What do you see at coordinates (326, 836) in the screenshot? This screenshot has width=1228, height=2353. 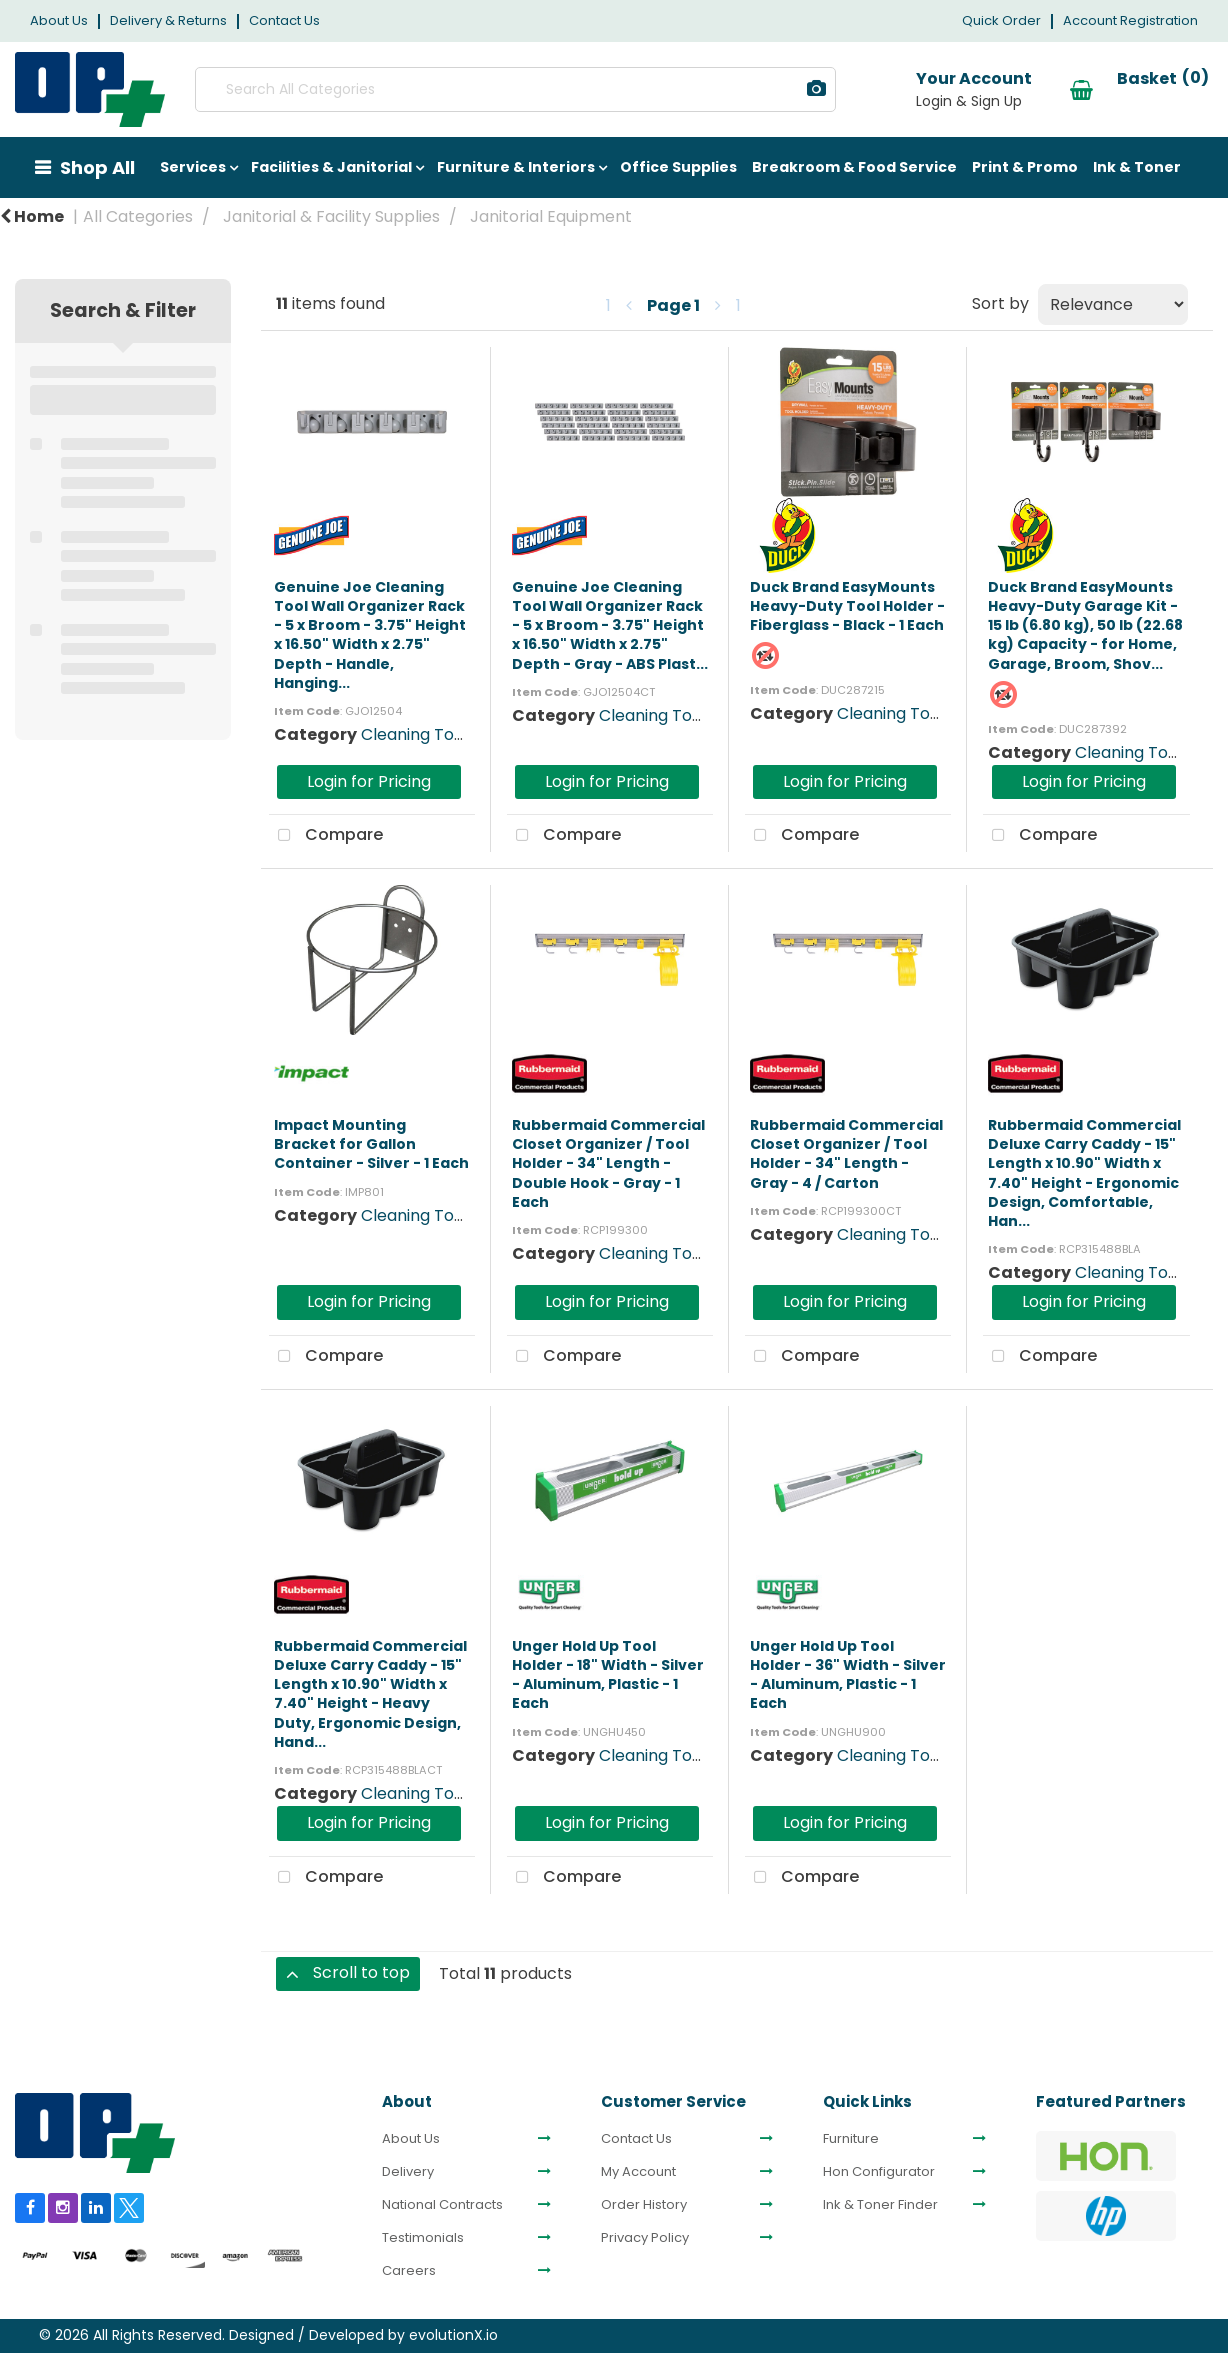 I see `Compare` at bounding box center [326, 836].